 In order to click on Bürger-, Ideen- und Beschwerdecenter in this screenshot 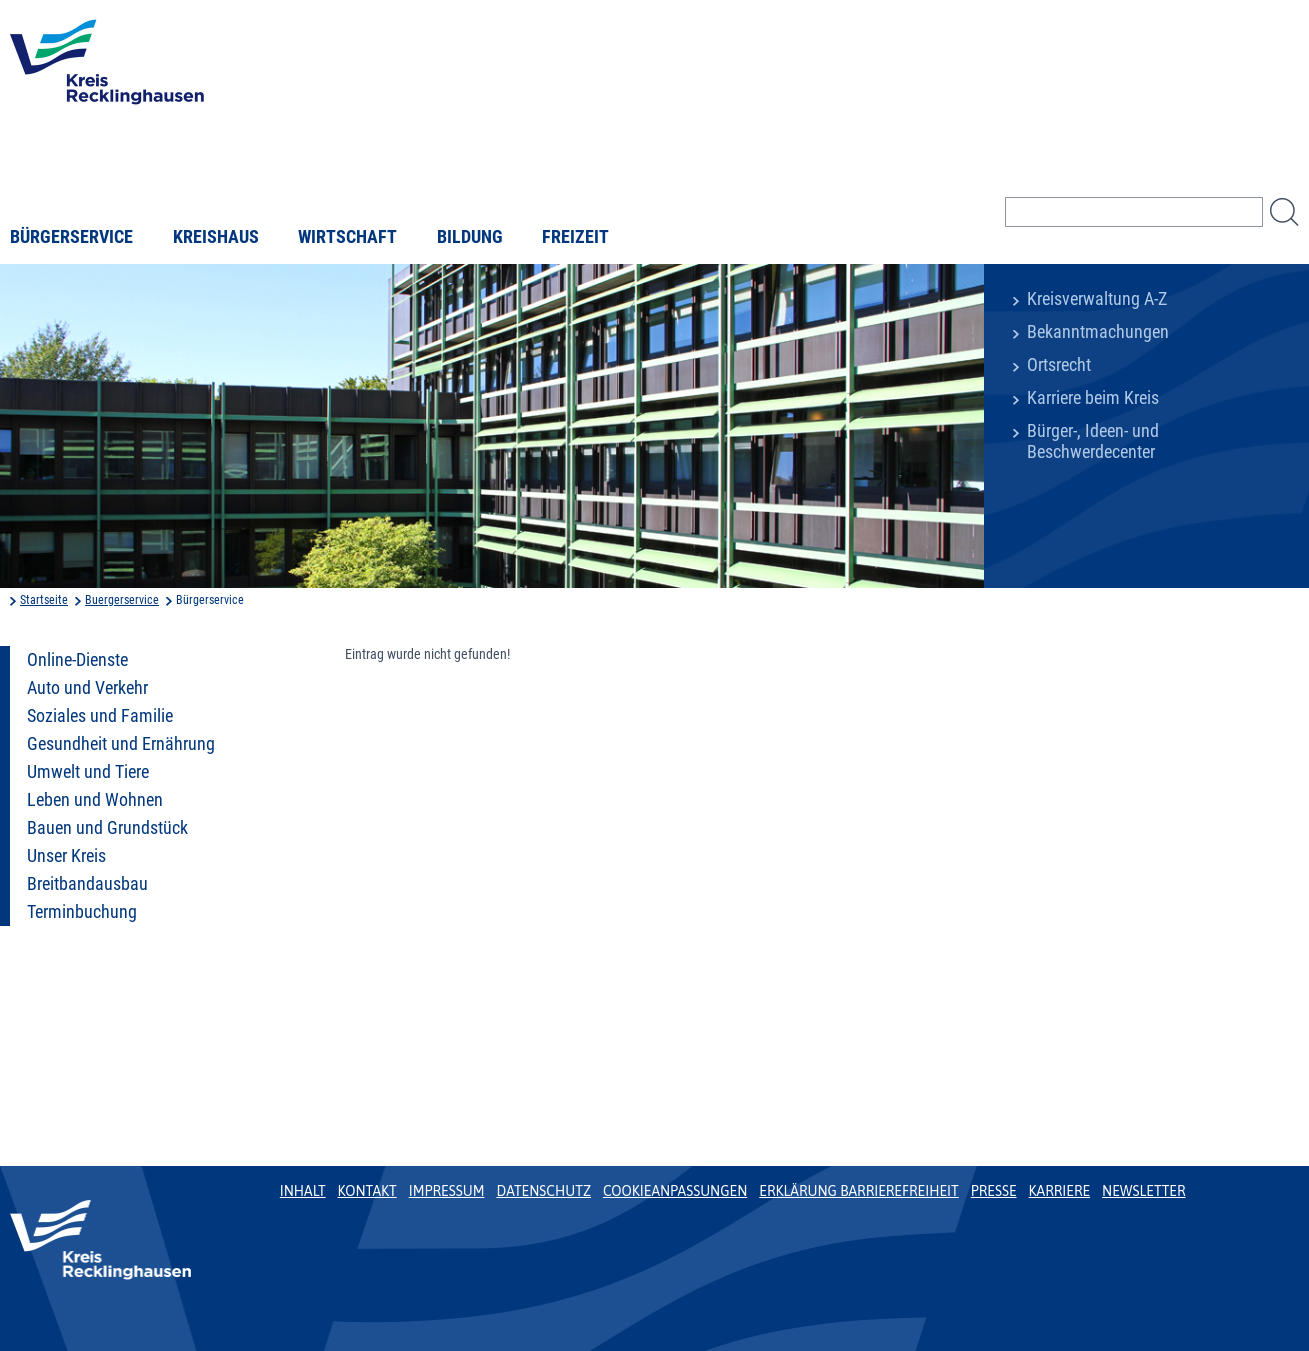, I will do `click(1093, 441)`.